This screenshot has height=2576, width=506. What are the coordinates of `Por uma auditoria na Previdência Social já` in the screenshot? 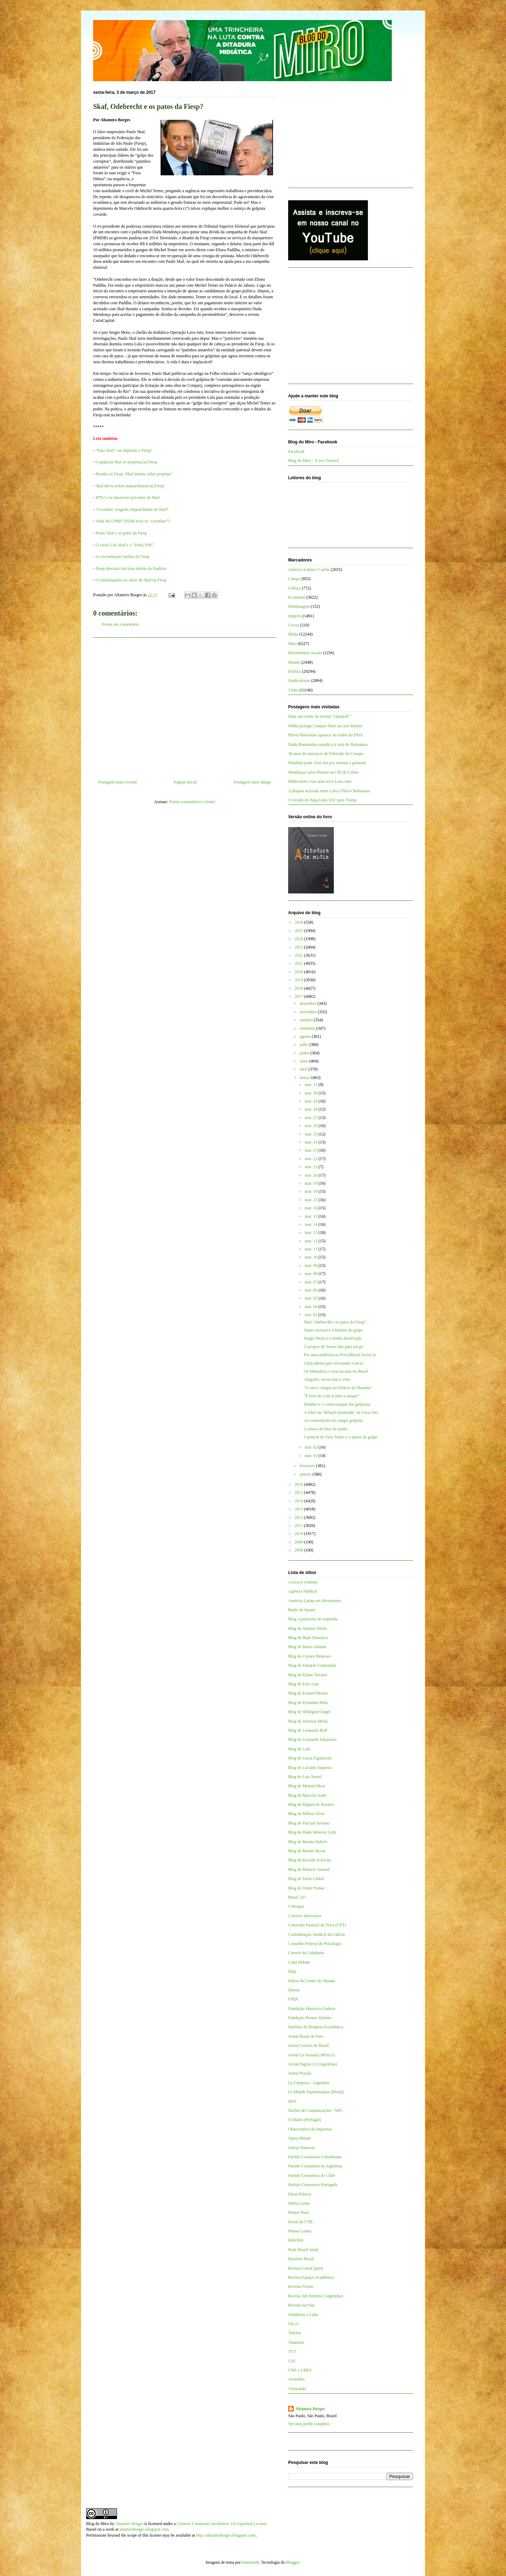 It's located at (340, 1354).